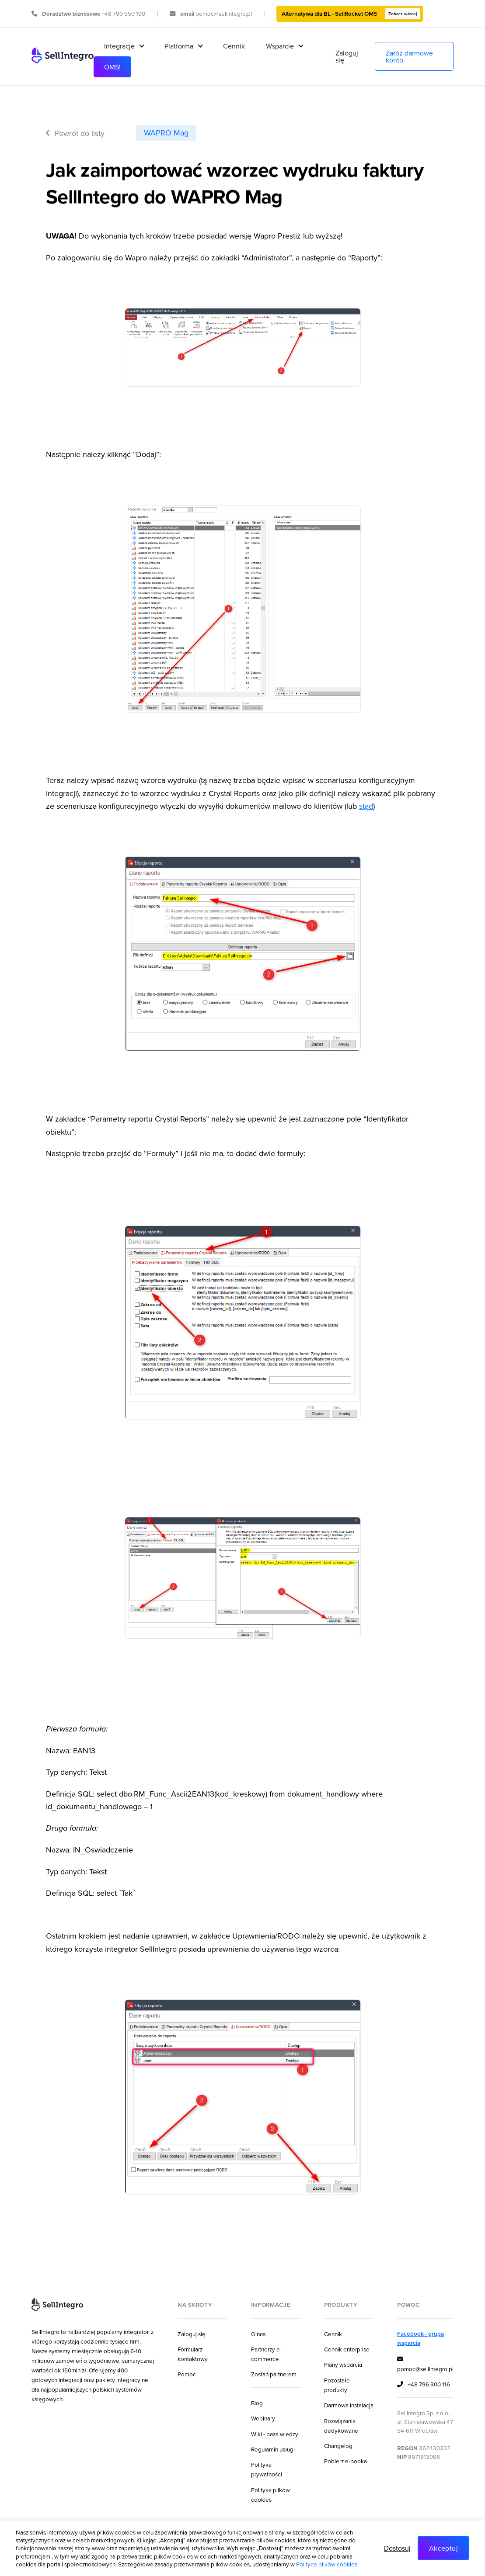  I want to click on Cennik enterprise, so click(347, 2349).